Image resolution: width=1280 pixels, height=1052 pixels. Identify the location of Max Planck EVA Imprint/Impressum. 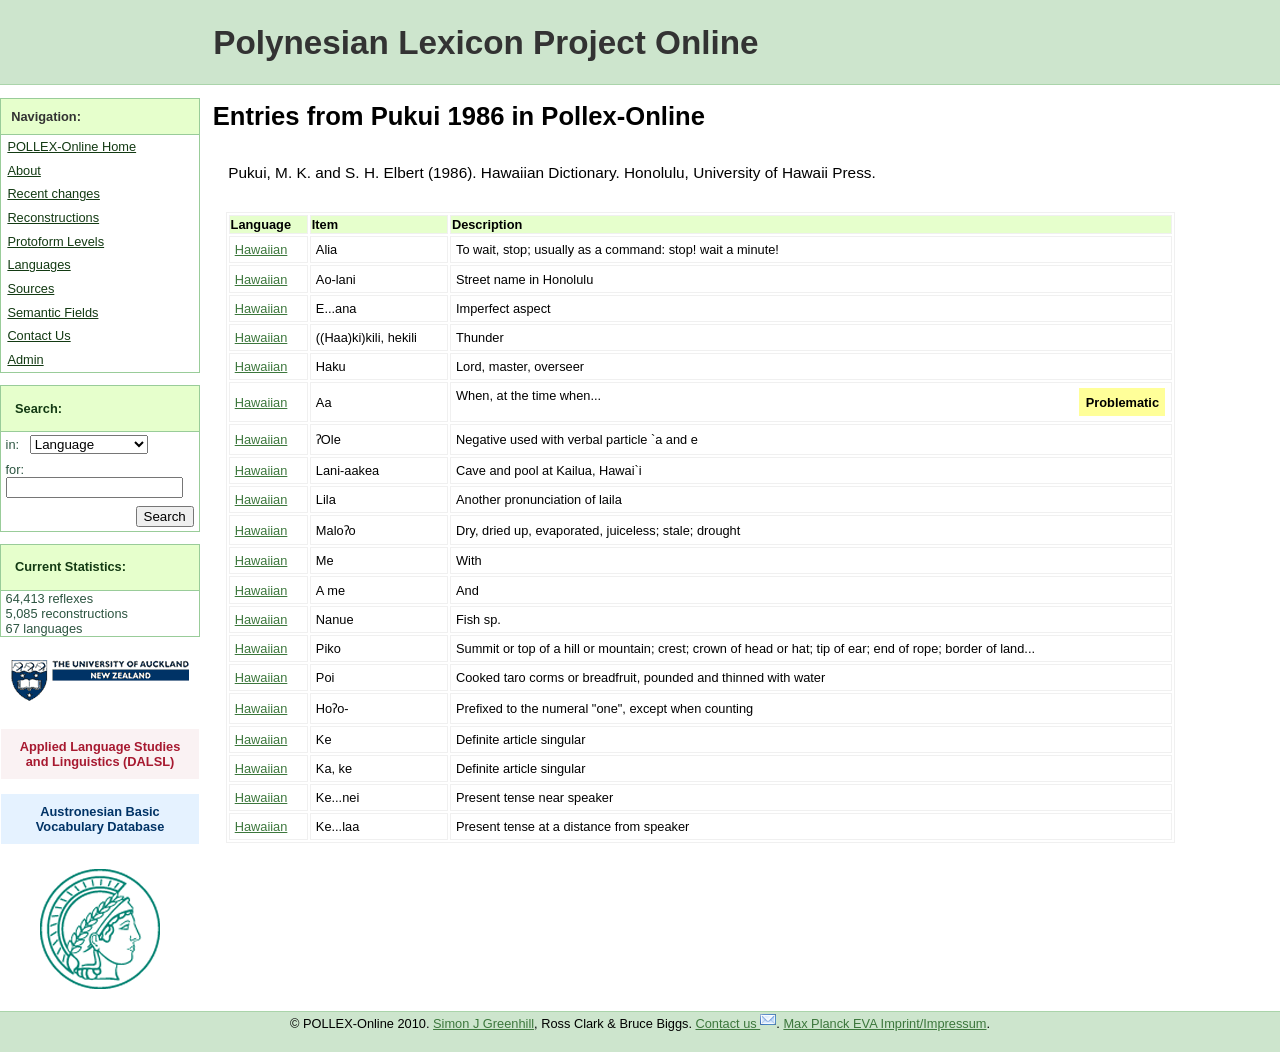
(884, 1023).